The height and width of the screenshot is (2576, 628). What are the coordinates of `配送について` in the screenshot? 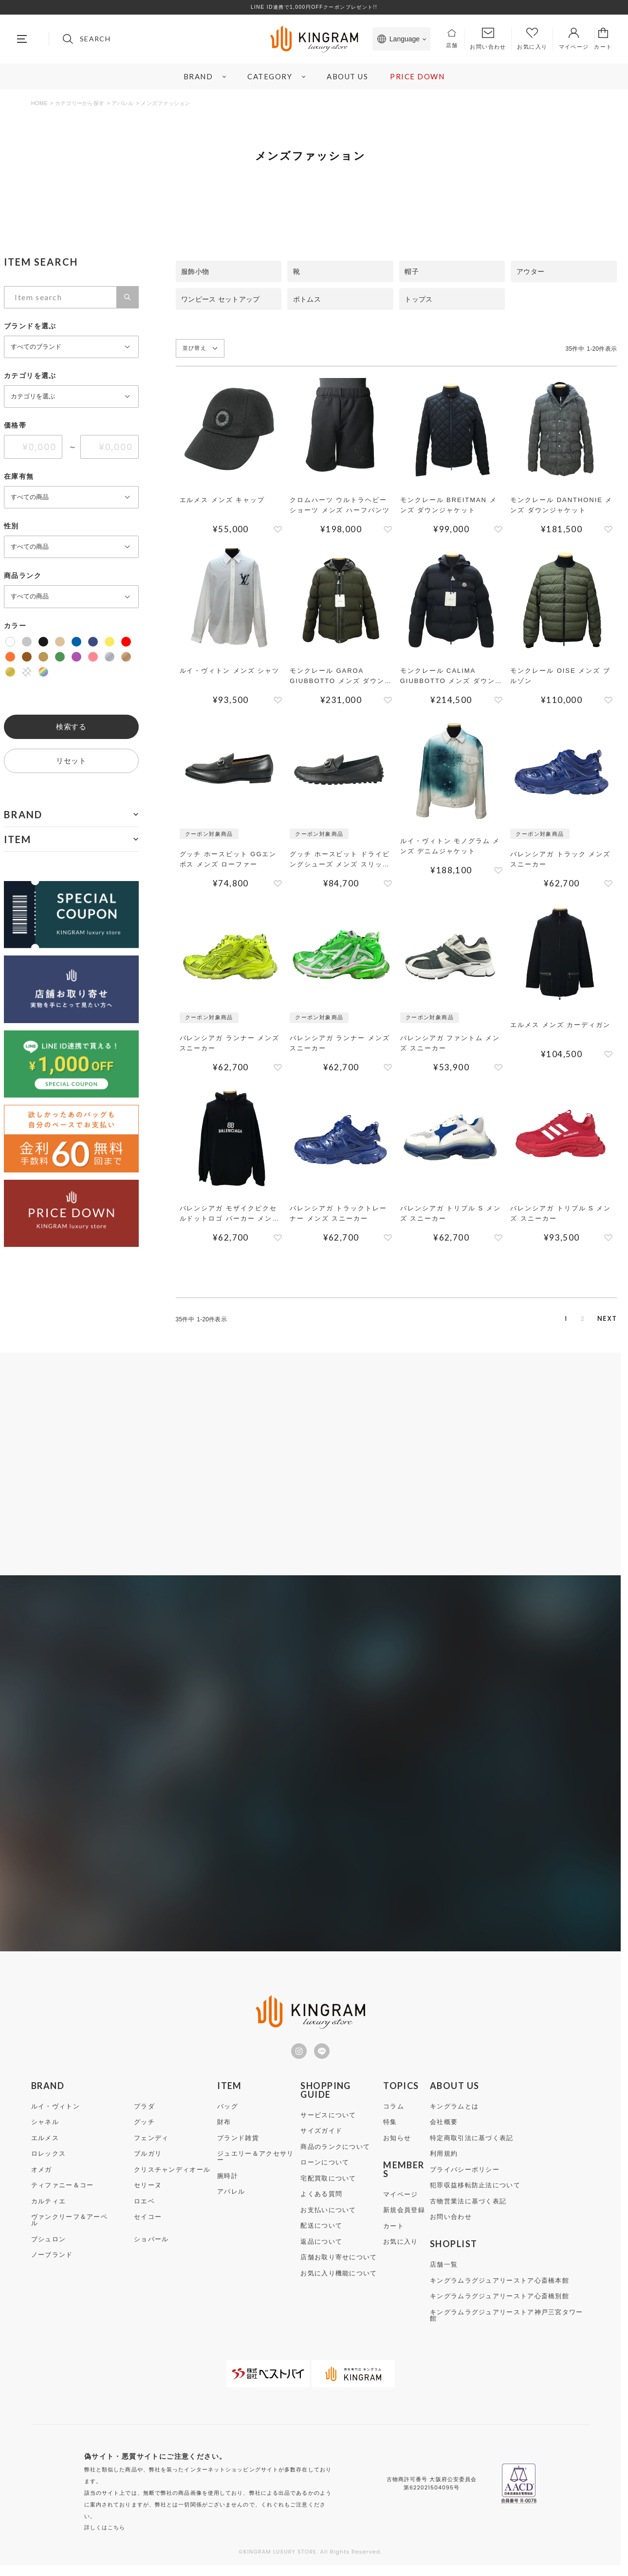 It's located at (321, 2236).